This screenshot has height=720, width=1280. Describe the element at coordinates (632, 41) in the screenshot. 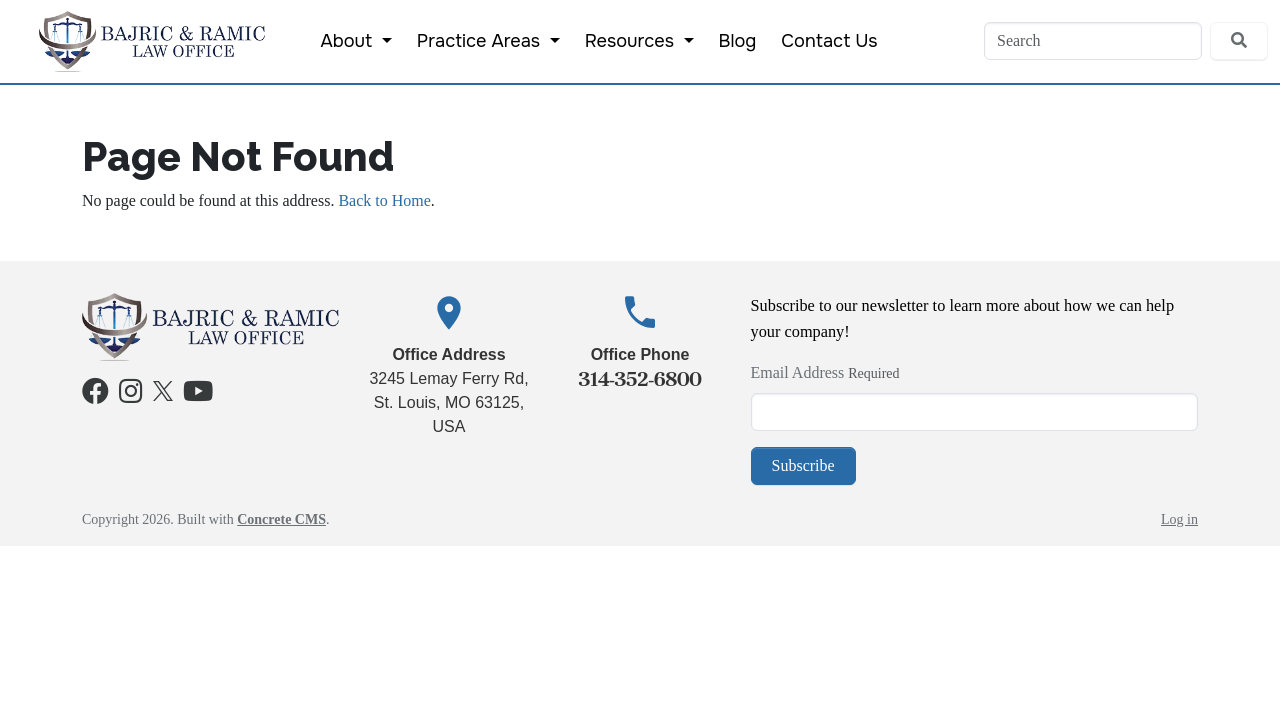

I see `Resources` at that location.